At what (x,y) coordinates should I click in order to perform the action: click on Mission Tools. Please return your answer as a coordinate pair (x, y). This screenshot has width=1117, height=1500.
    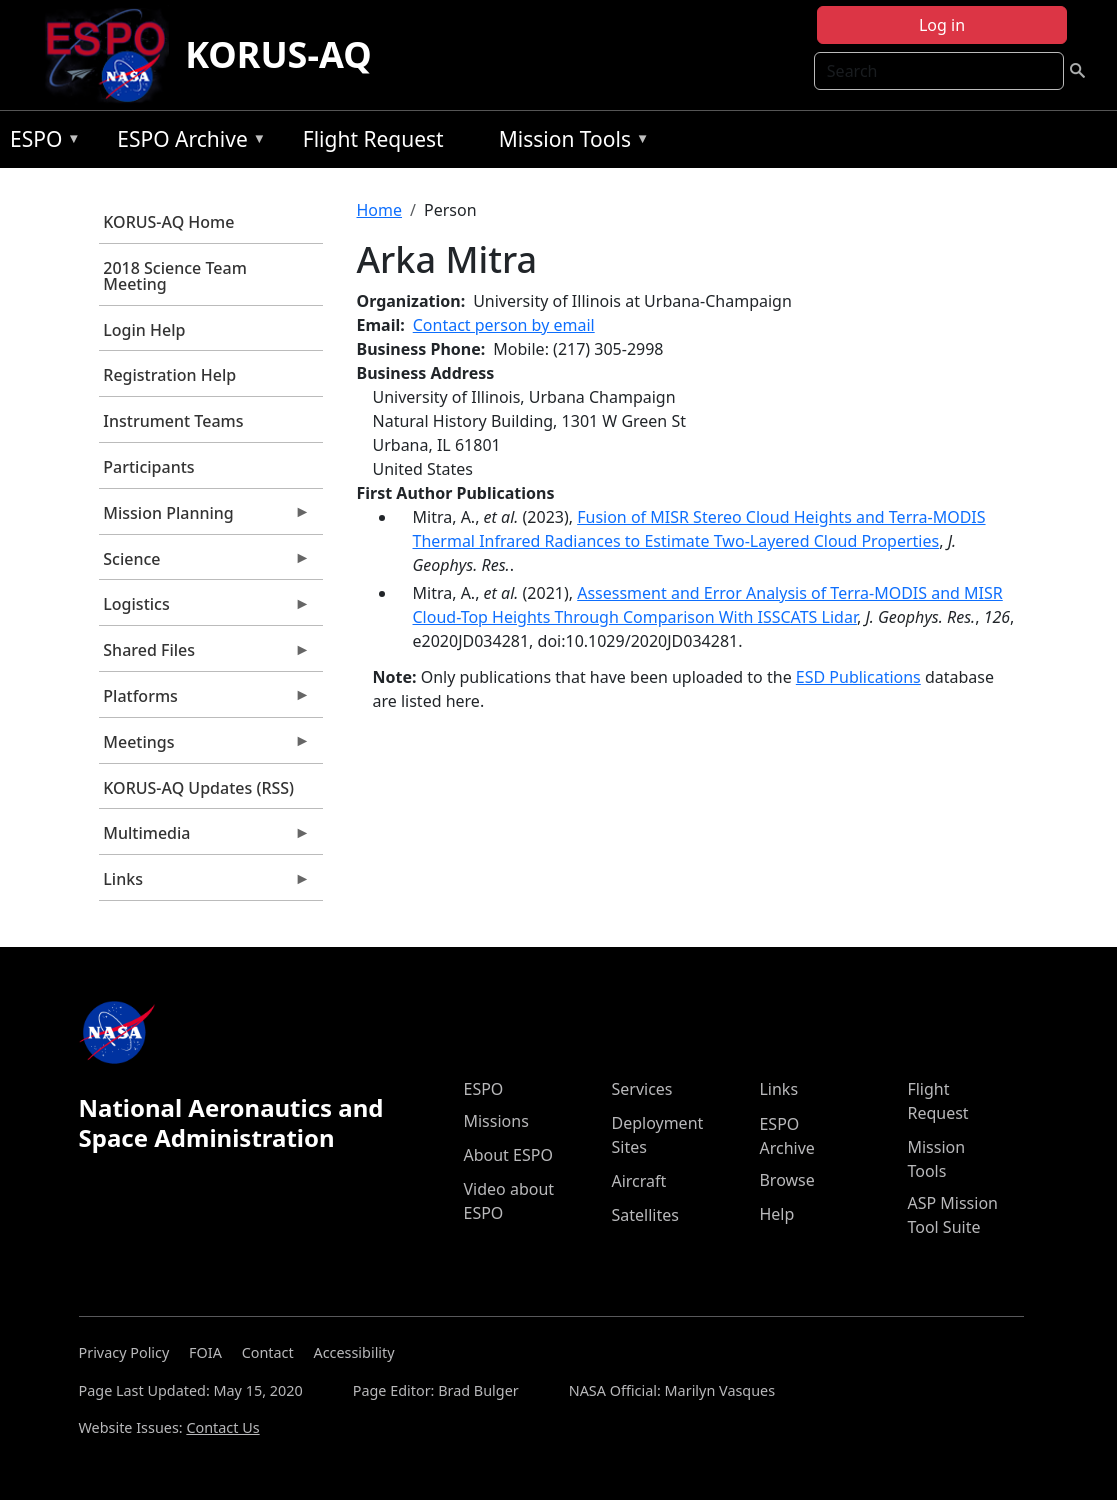
    Looking at the image, I should click on (569, 142).